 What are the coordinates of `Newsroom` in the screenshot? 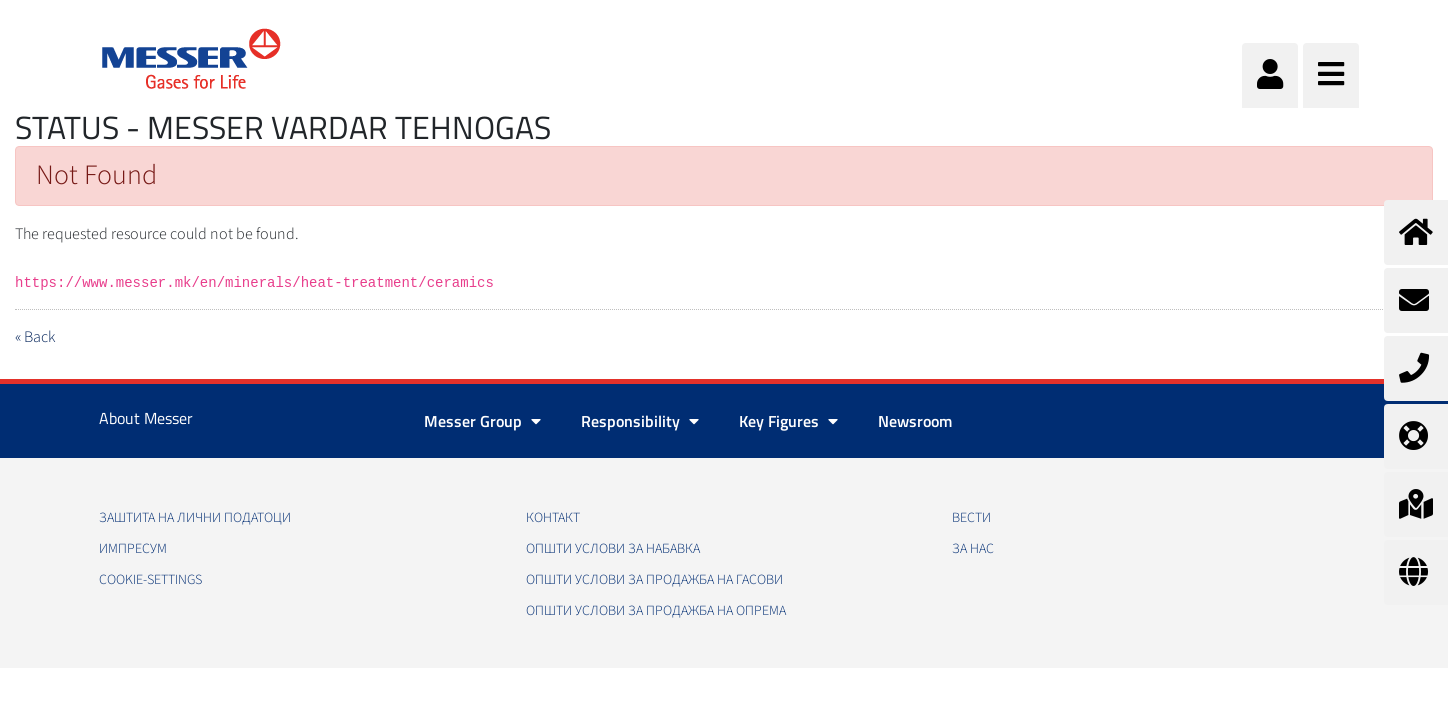 It's located at (915, 421).